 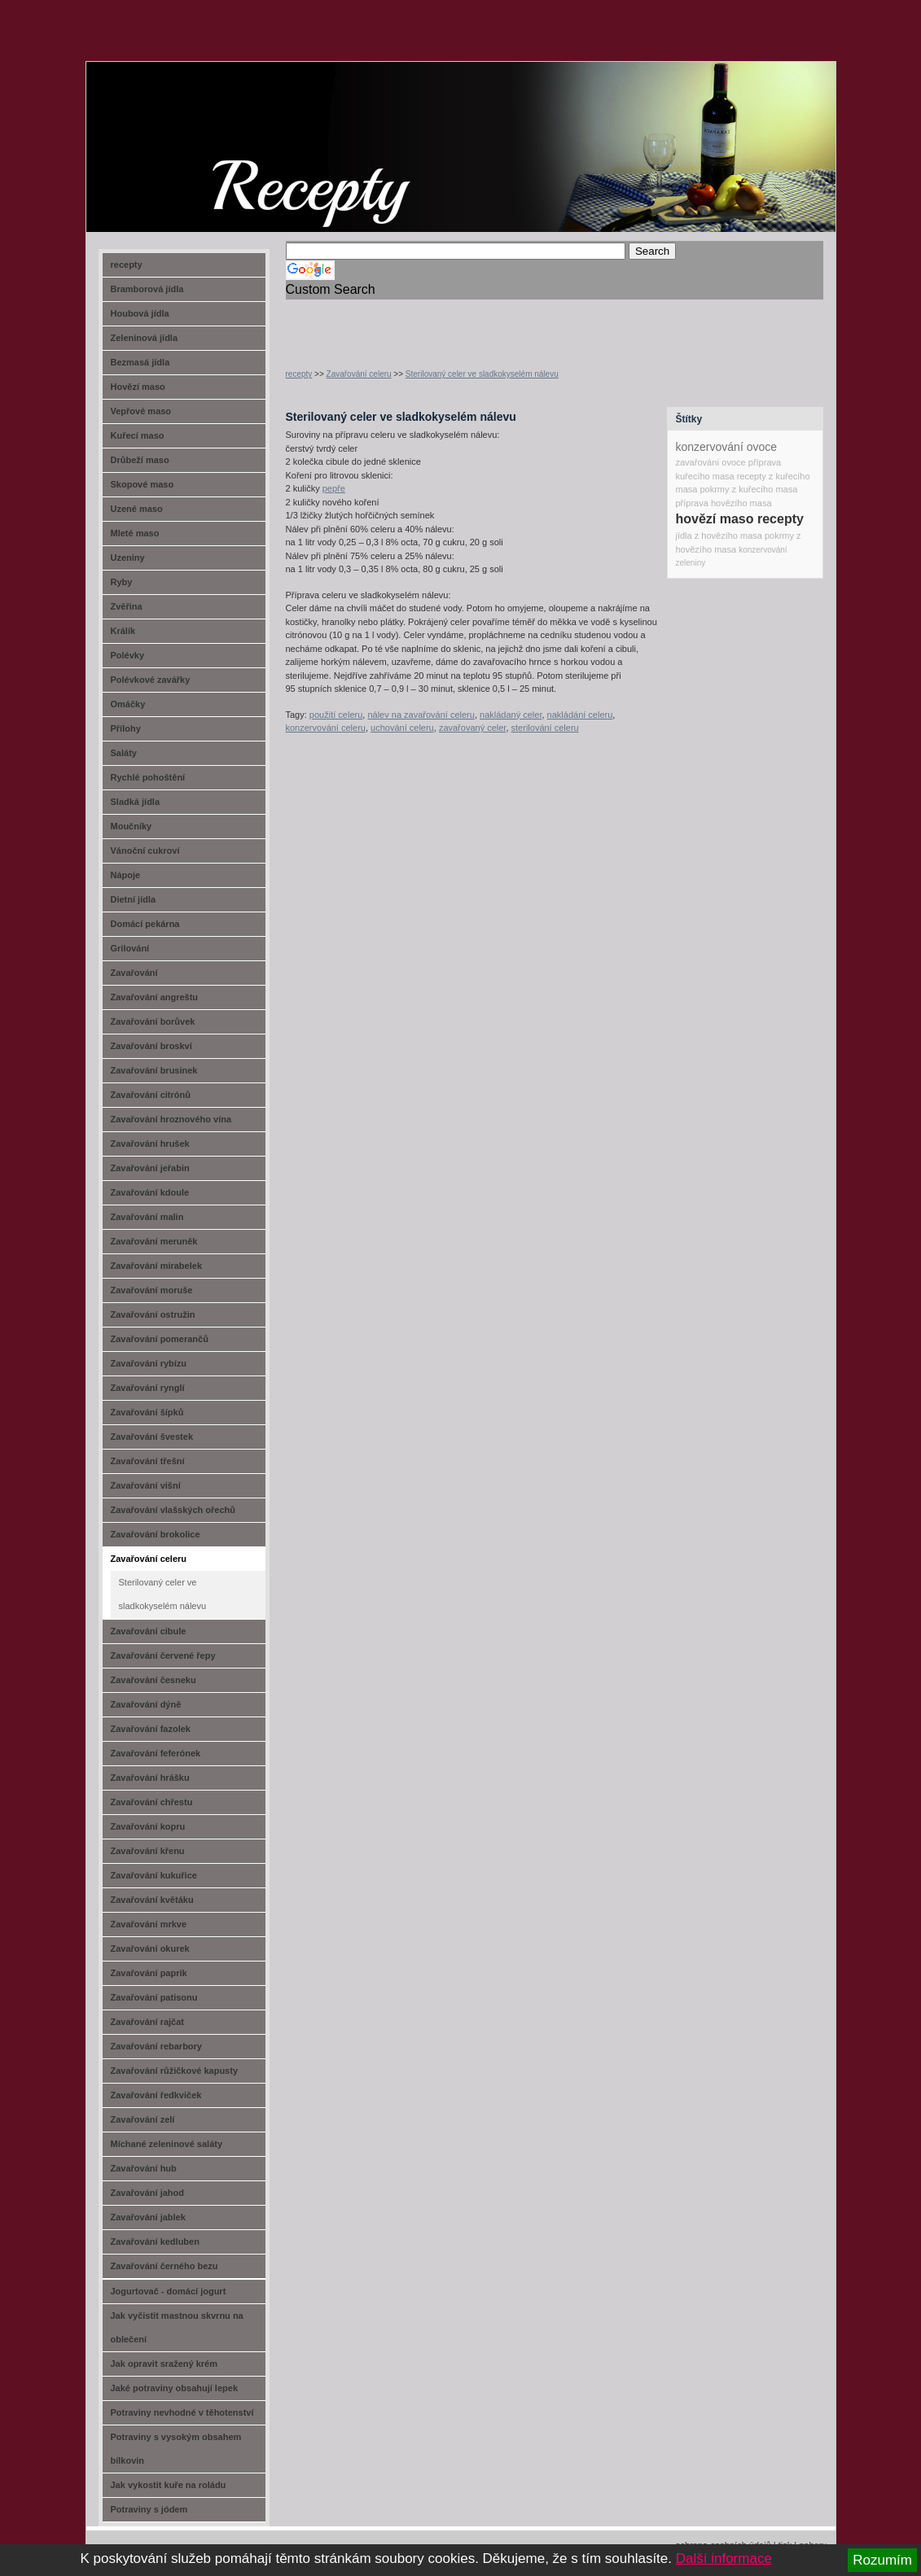 What do you see at coordinates (137, 509) in the screenshot?
I see `Uzené maso` at bounding box center [137, 509].